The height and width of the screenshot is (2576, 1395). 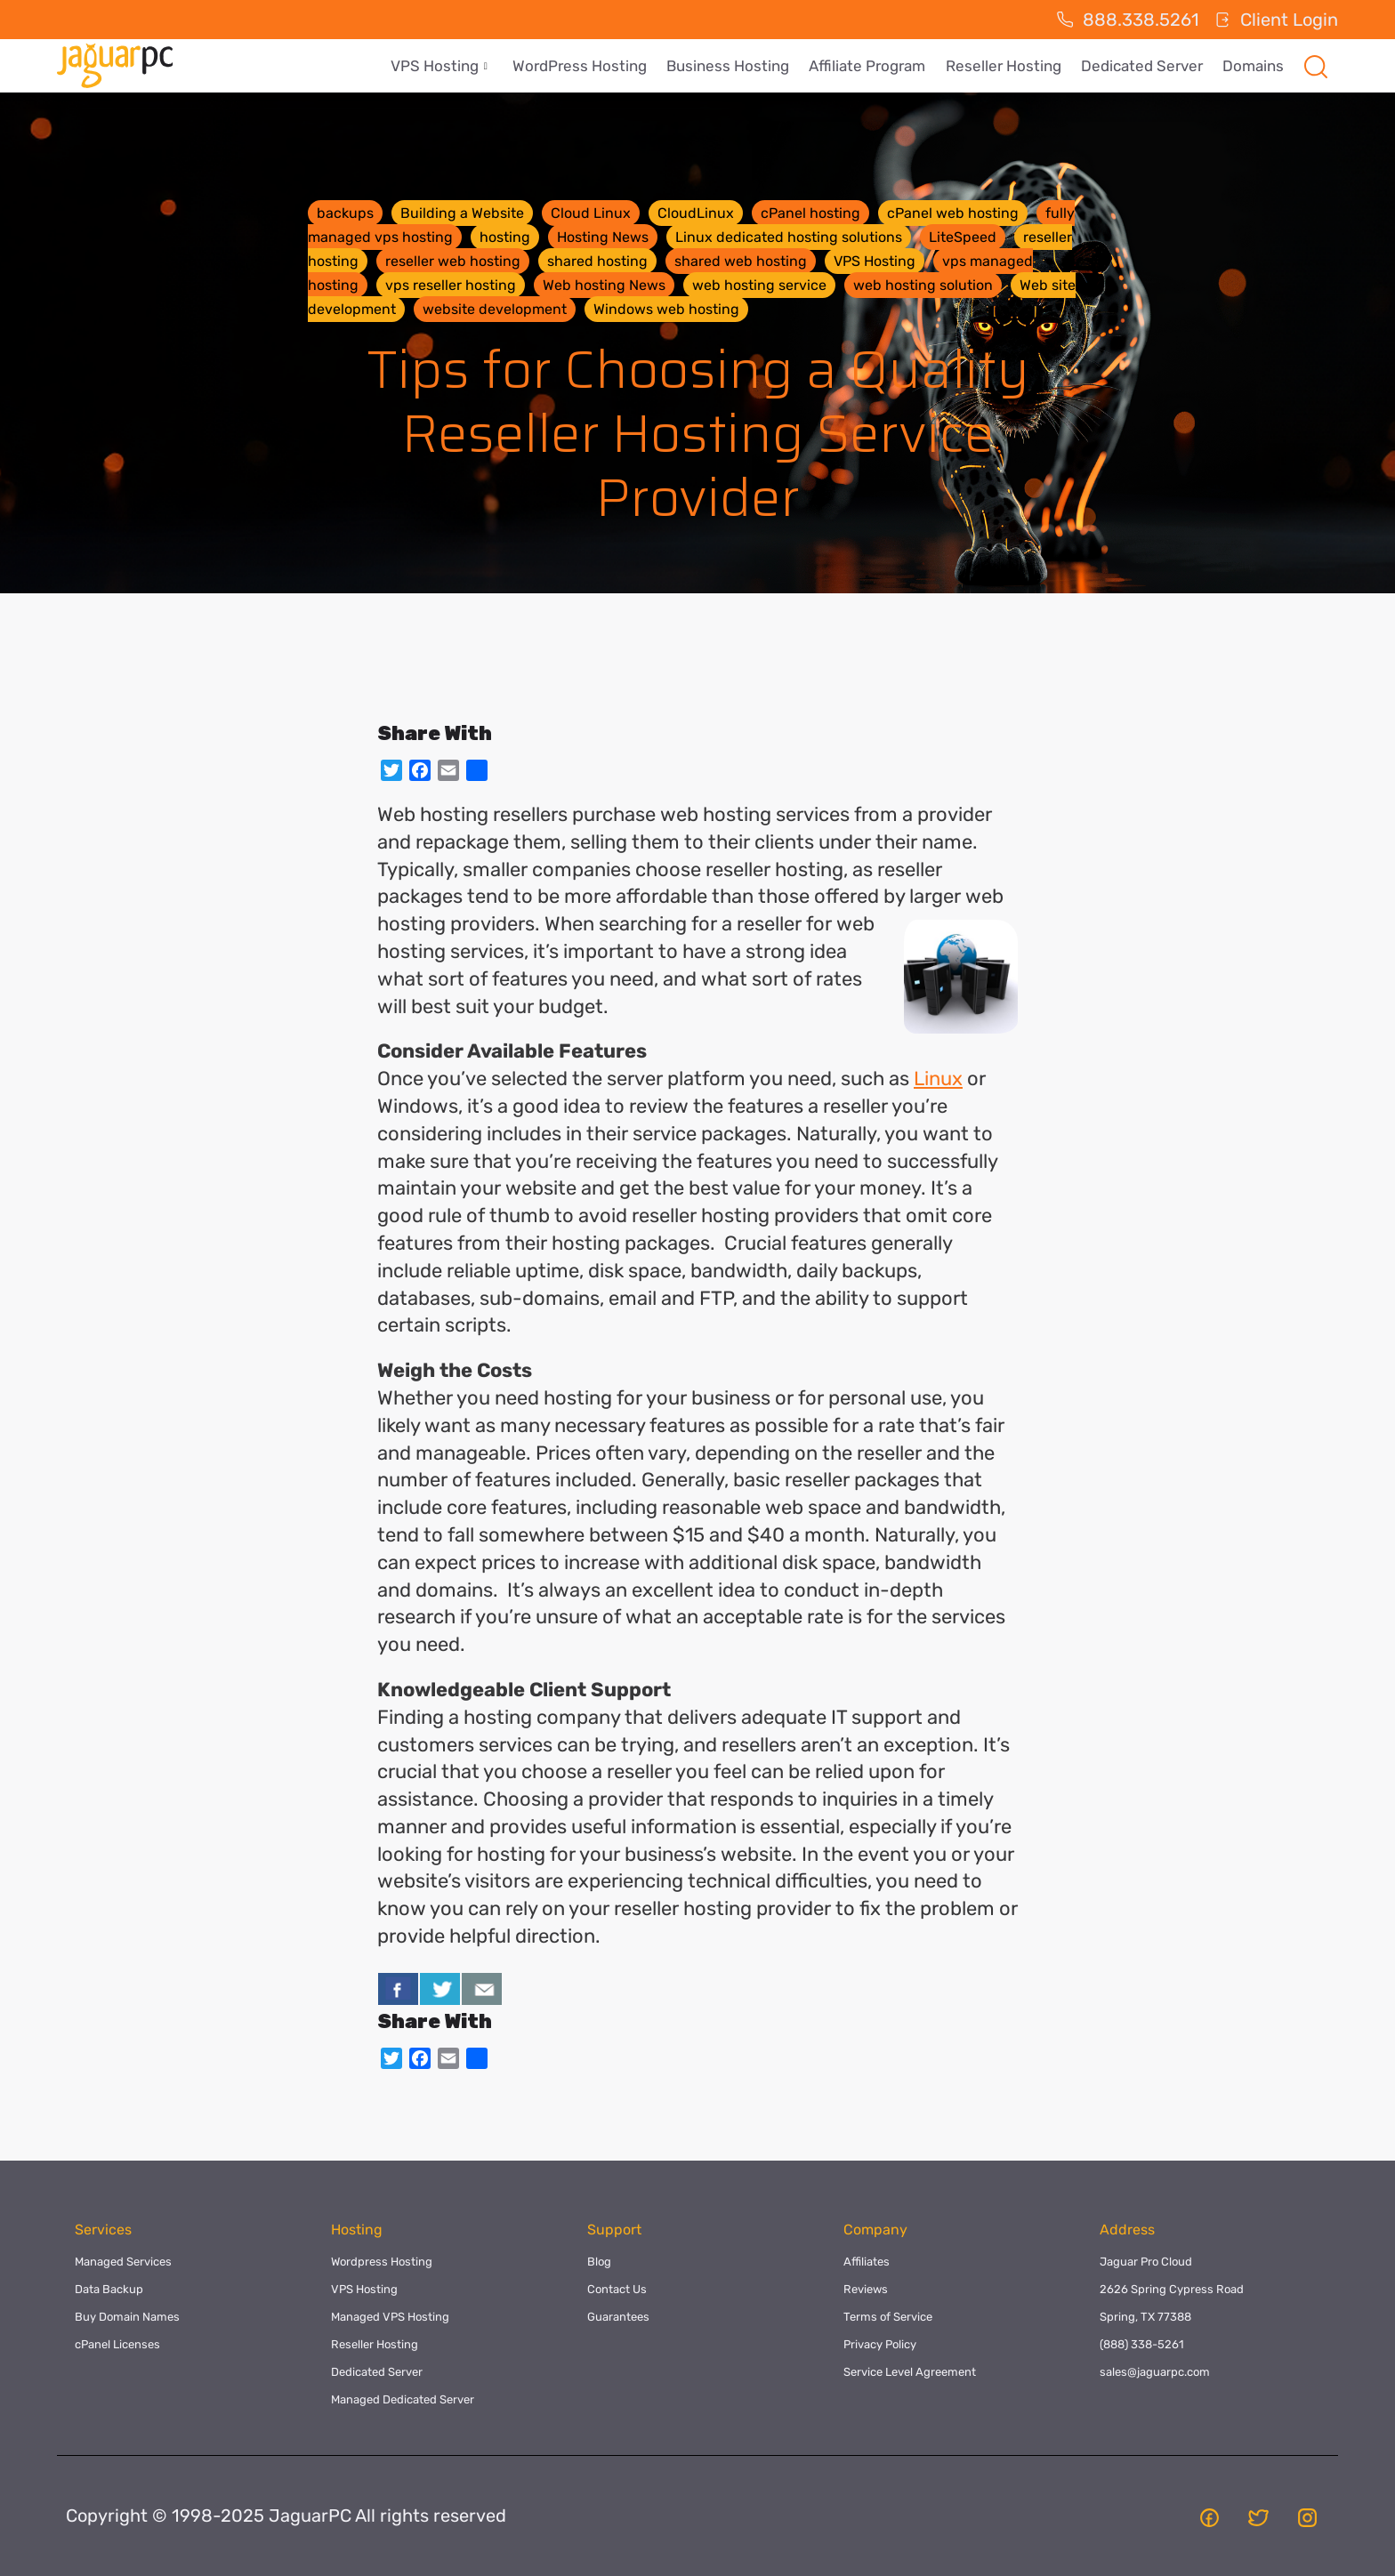 I want to click on LiteSpeed, so click(x=962, y=237).